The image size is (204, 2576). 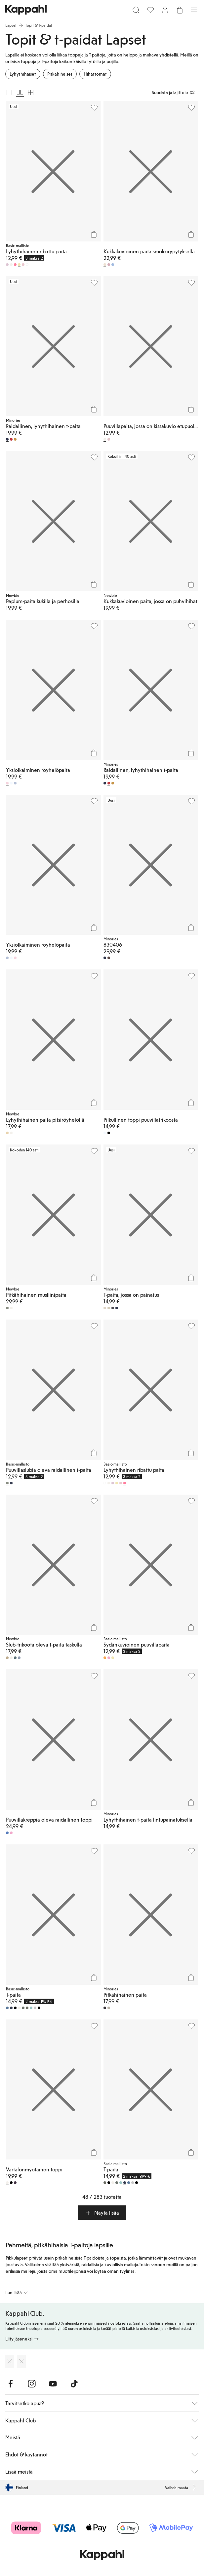 I want to click on [Kirjaudu sisään / rekisteröidy], so click(x=165, y=10).